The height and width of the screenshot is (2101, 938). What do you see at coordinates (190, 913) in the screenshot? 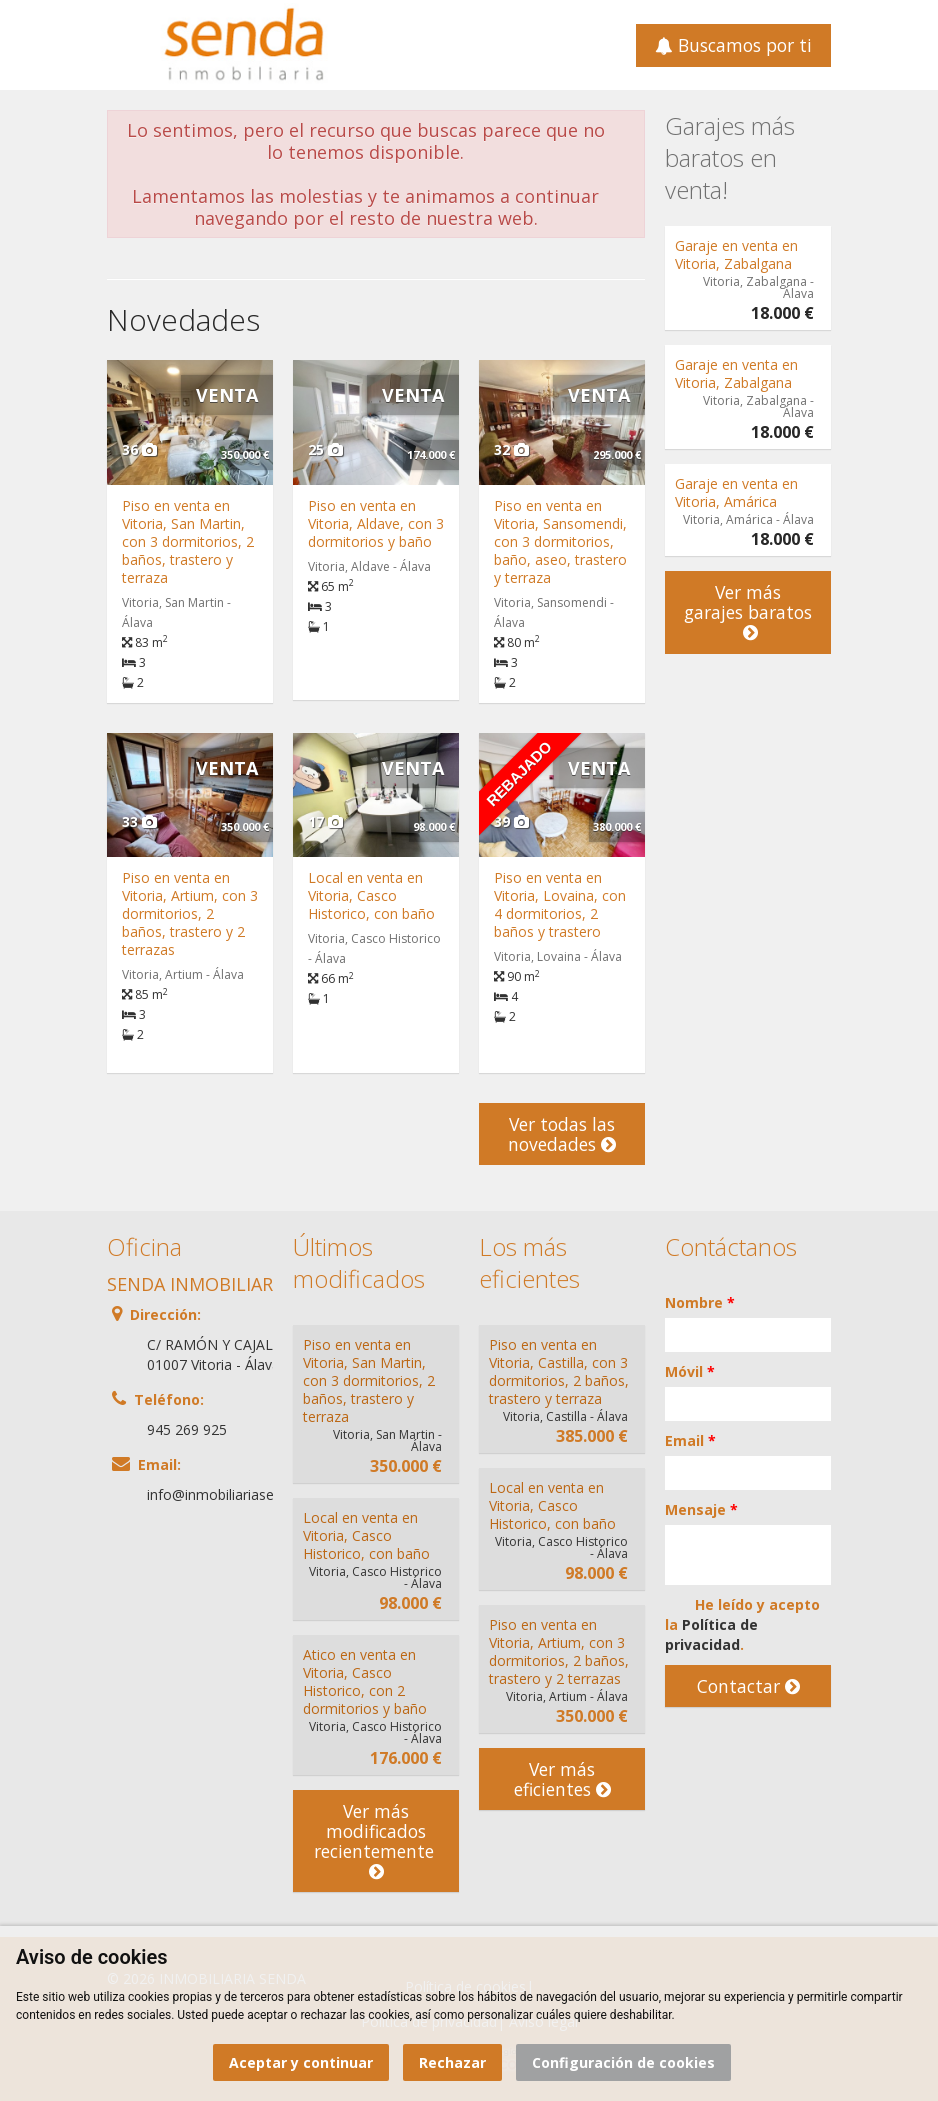
I see `Piso en venta en Vitoria, Artium, con 3 dormitorios, 2 baños, trastero y 2 terrazas` at bounding box center [190, 913].